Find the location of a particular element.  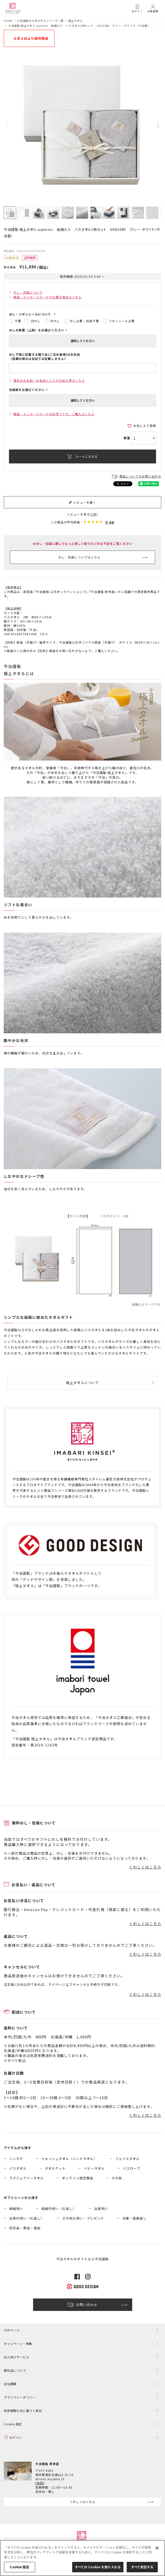

ログイン is located at coordinates (137, 11).